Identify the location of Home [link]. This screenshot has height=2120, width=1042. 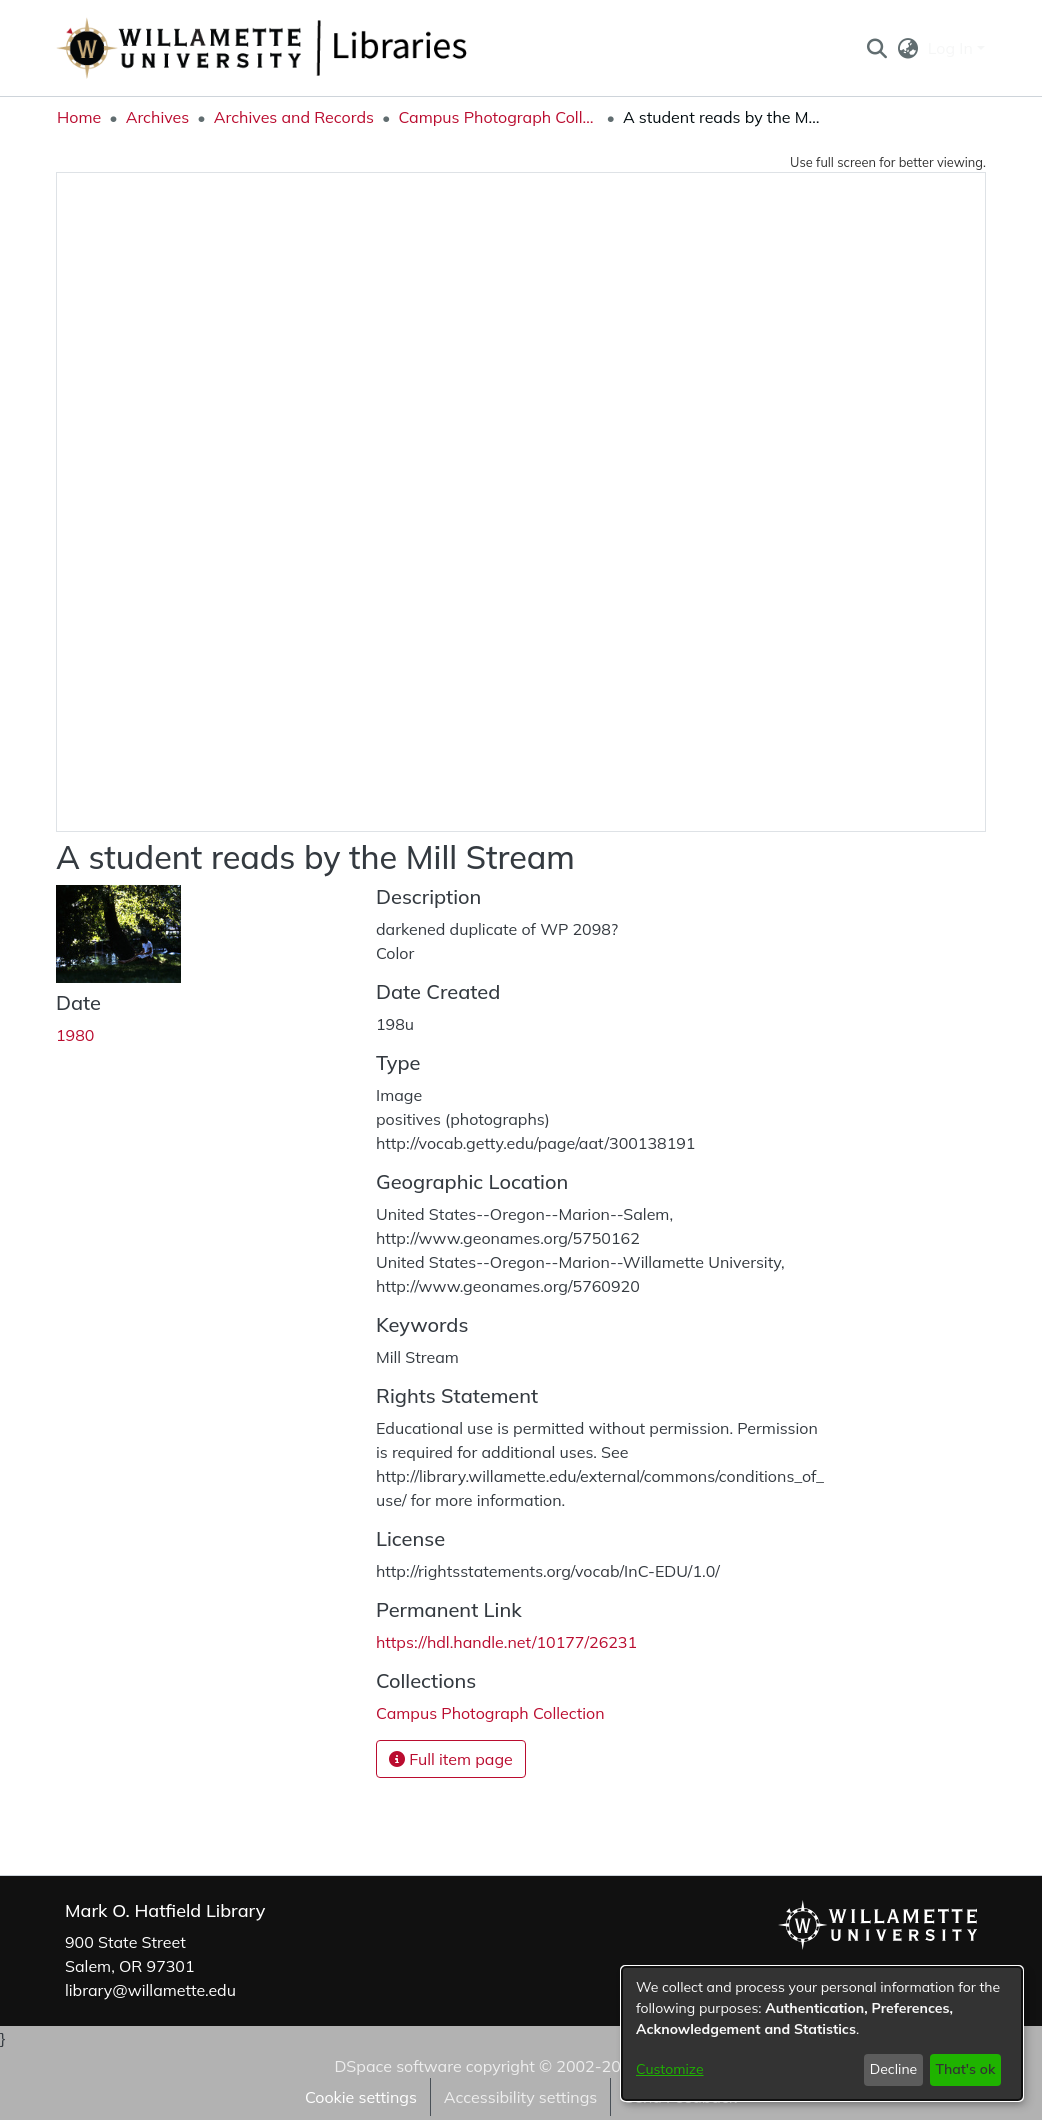
(79, 117).